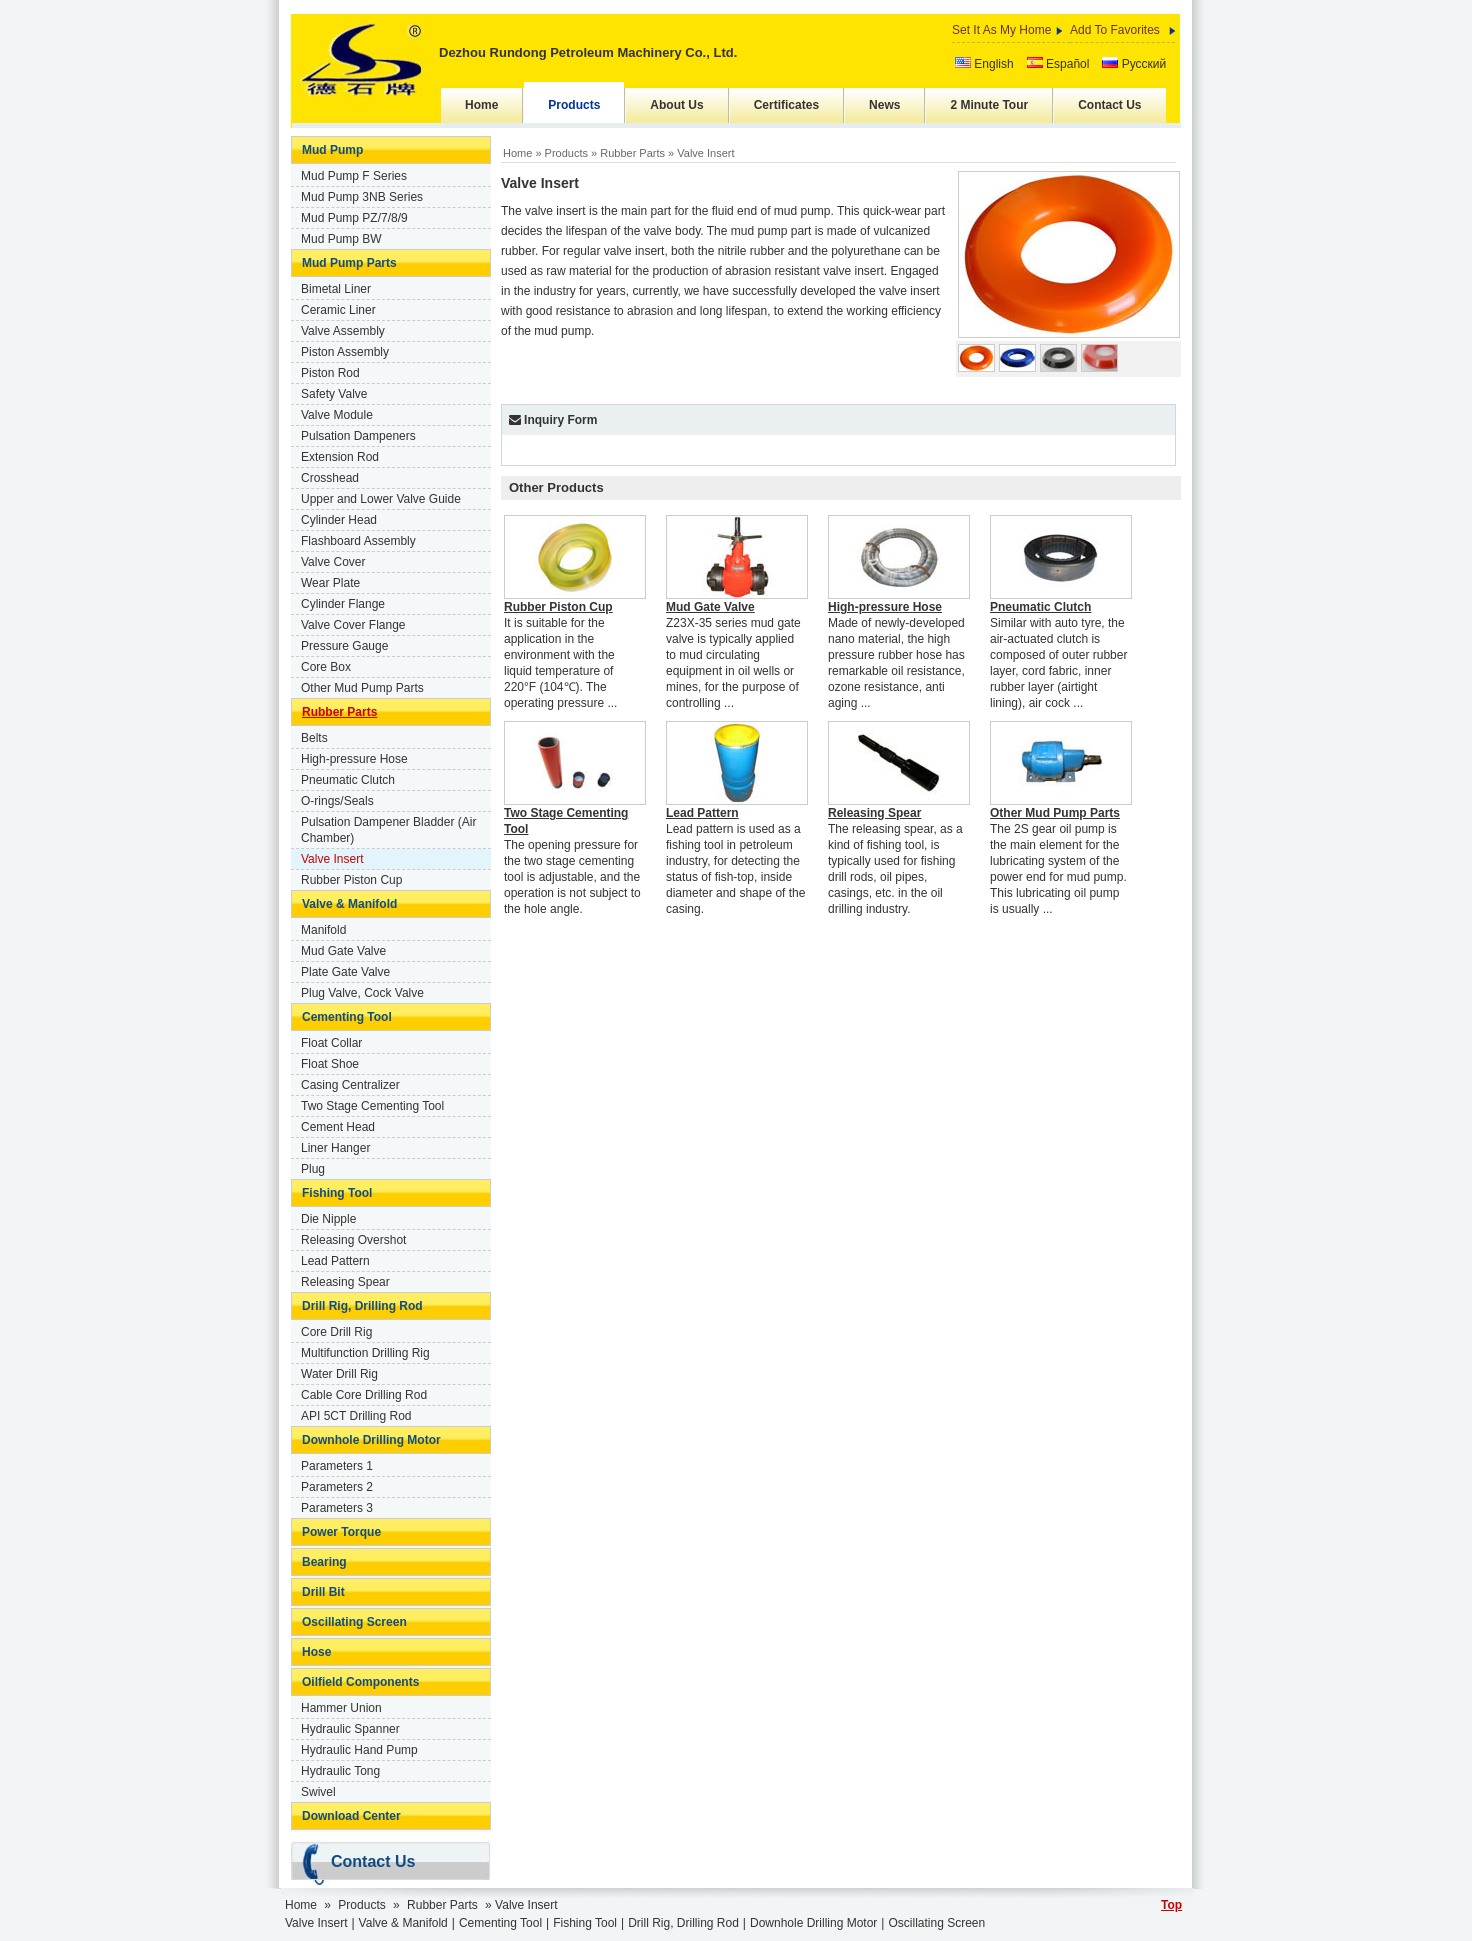 Image resolution: width=1472 pixels, height=1941 pixels. I want to click on Liner Hanger, so click(335, 1148).